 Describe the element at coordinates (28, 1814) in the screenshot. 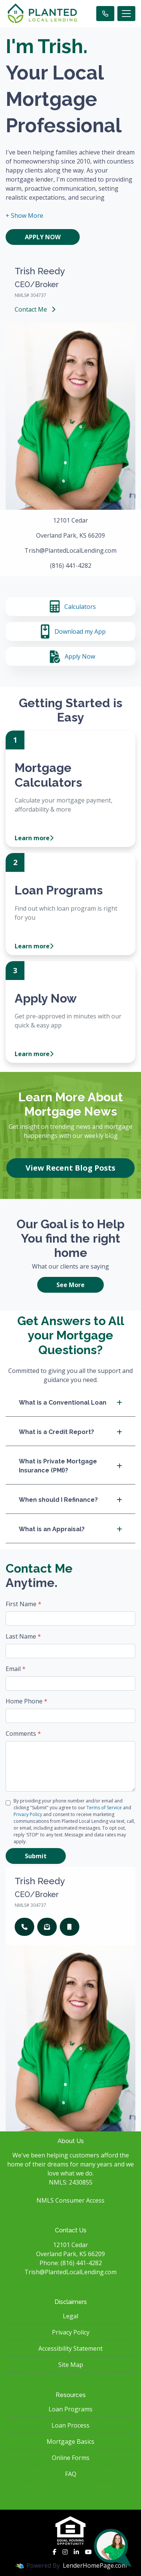

I see `Privacy Policy` at that location.